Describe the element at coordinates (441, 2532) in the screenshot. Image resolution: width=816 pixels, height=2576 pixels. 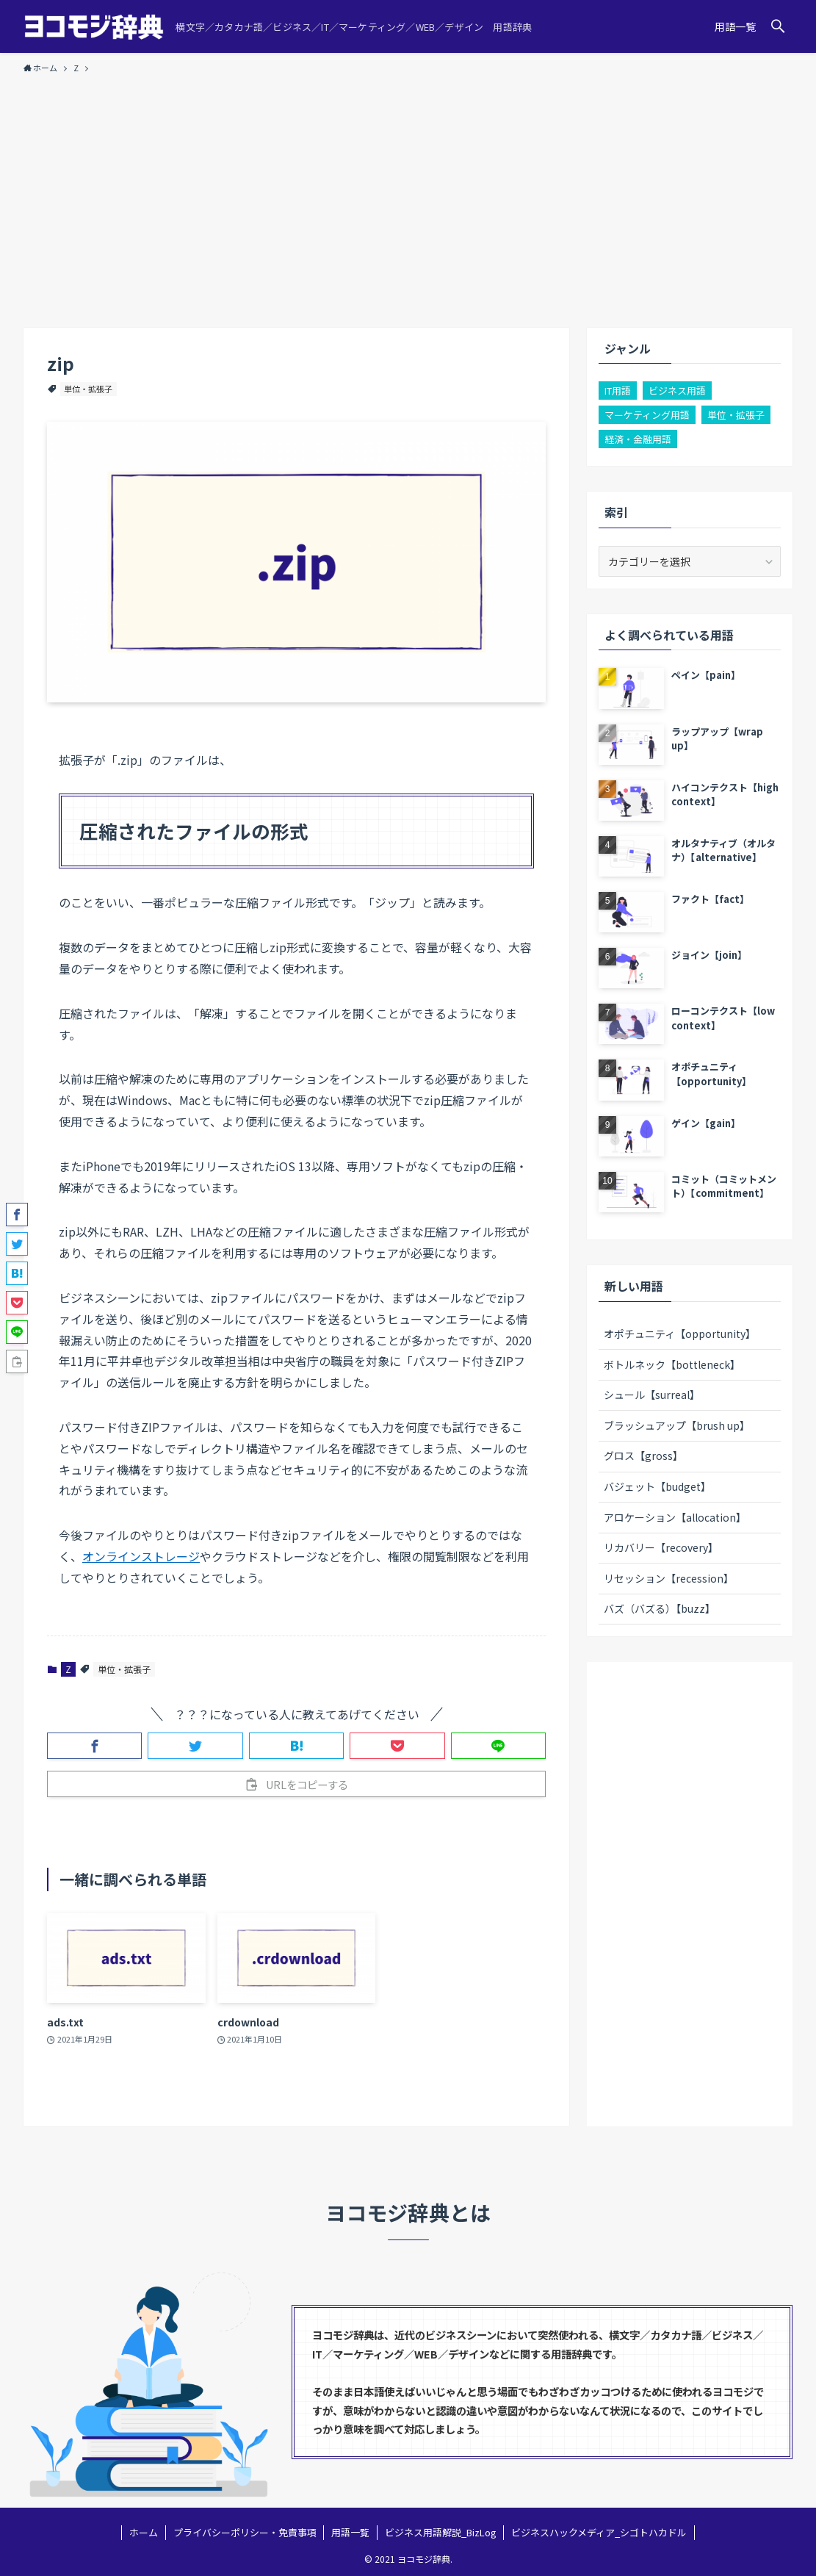
I see `ビジネス用語解説_BizLog` at that location.